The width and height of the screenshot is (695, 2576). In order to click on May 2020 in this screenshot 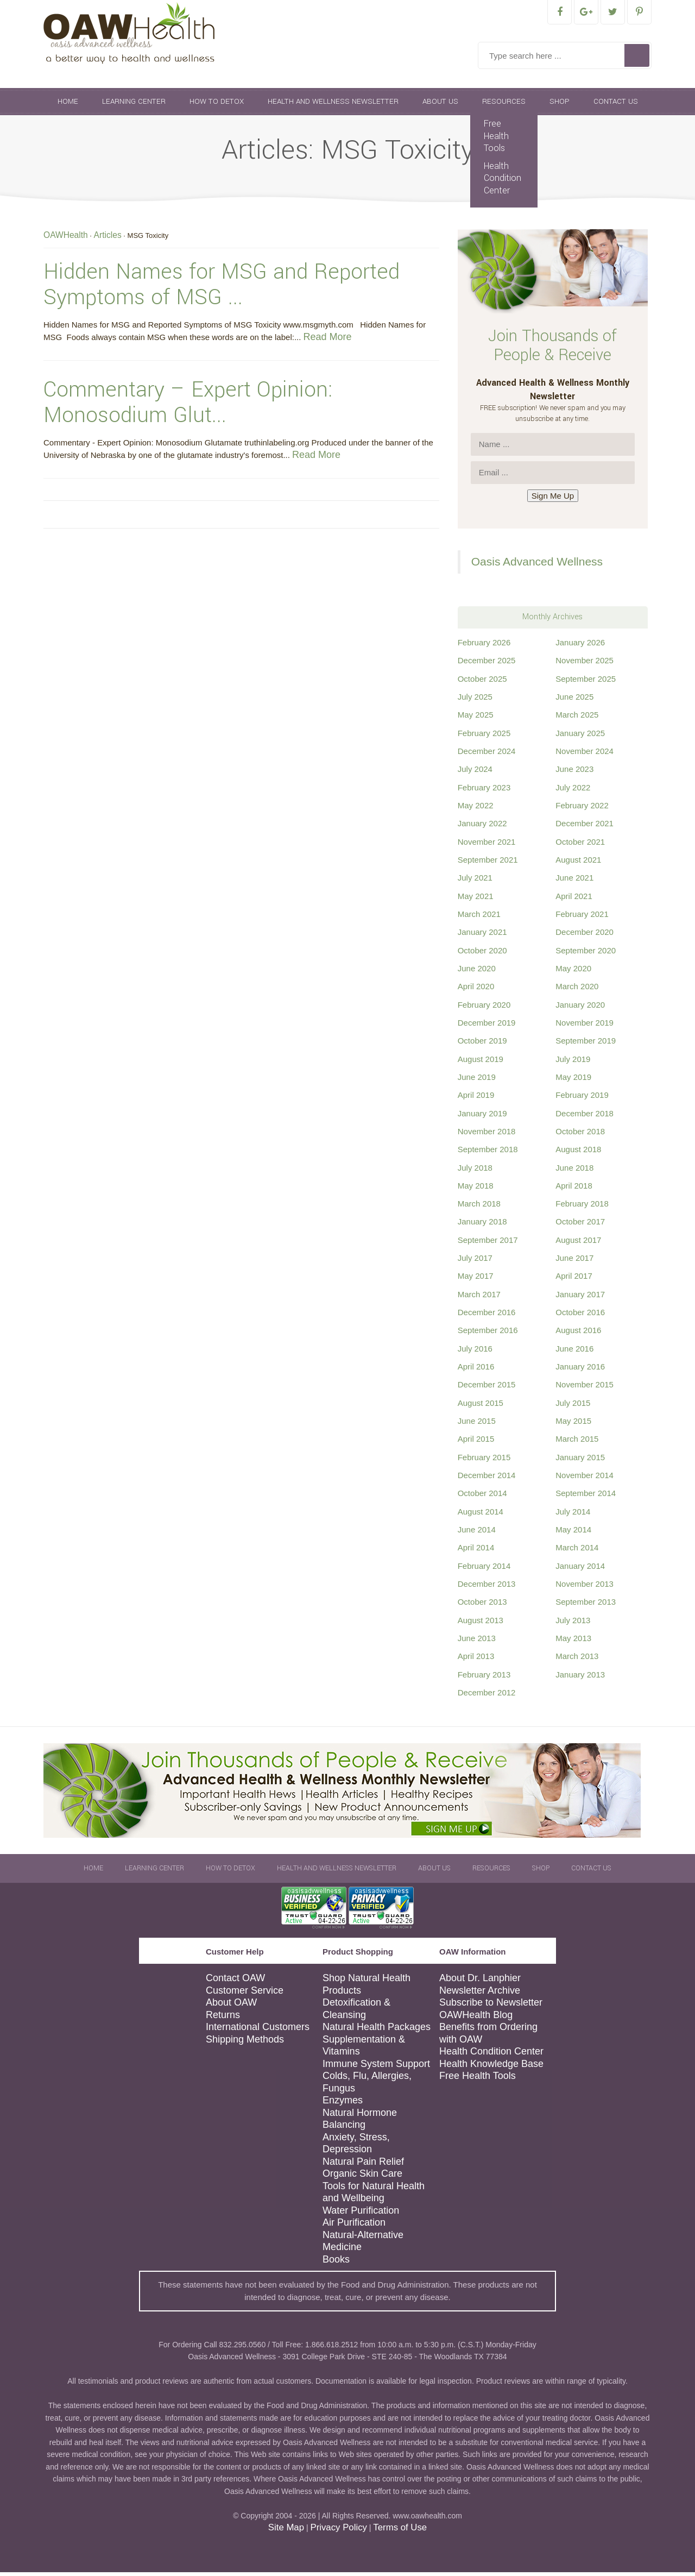, I will do `click(573, 972)`.